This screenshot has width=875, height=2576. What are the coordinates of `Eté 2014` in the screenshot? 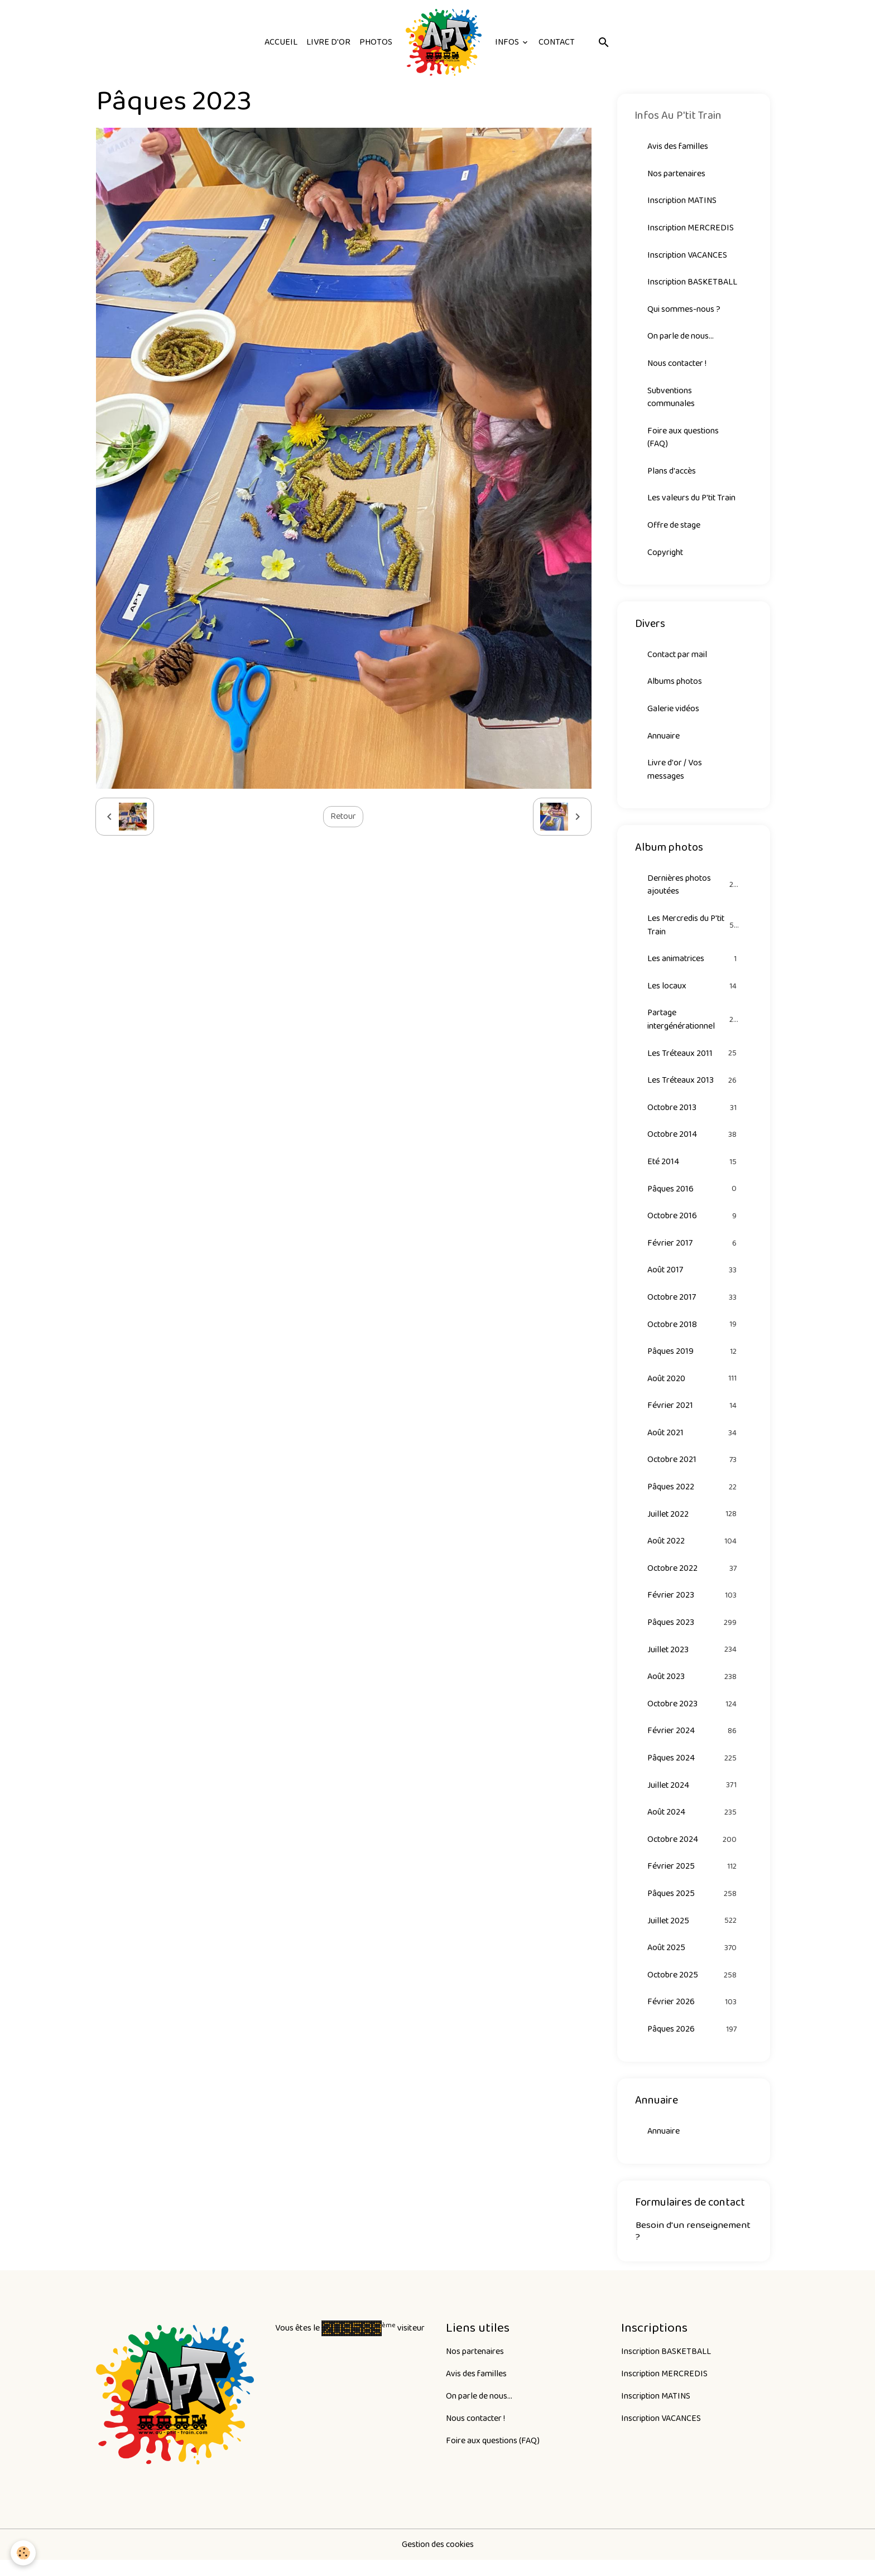 It's located at (693, 1169).